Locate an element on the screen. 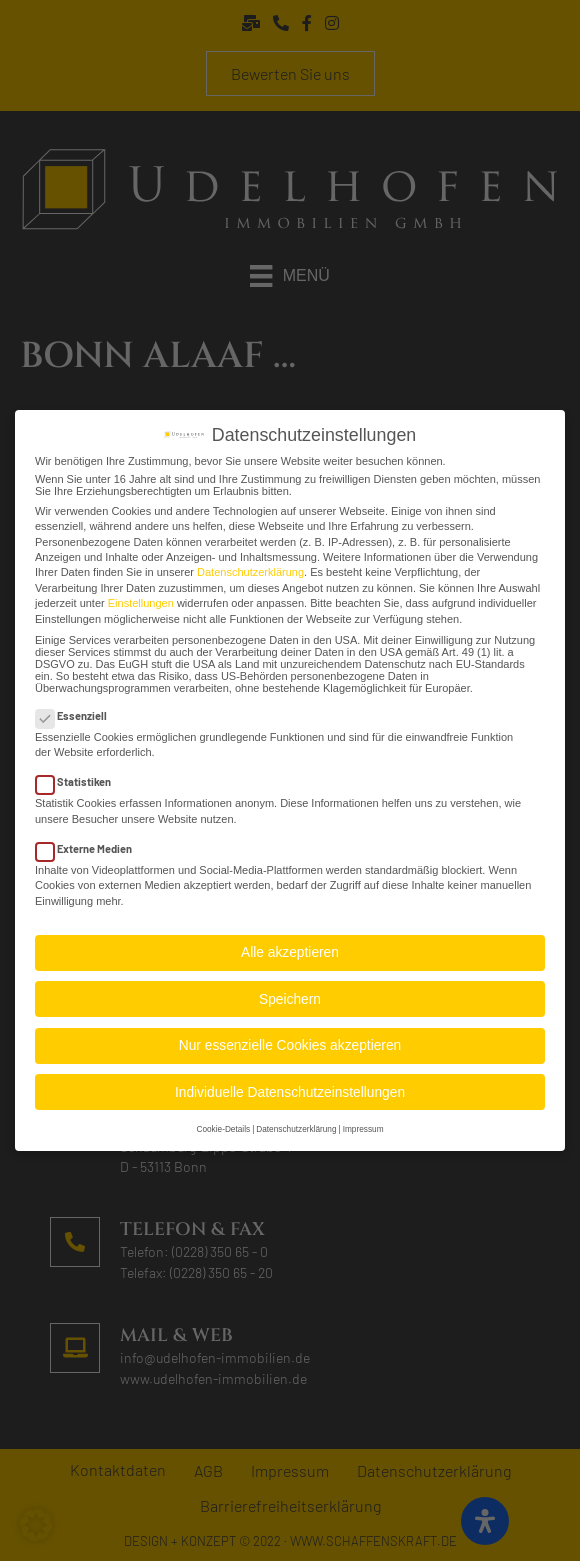 This screenshot has width=580, height=1561. Einstellungen is located at coordinates (141, 593).